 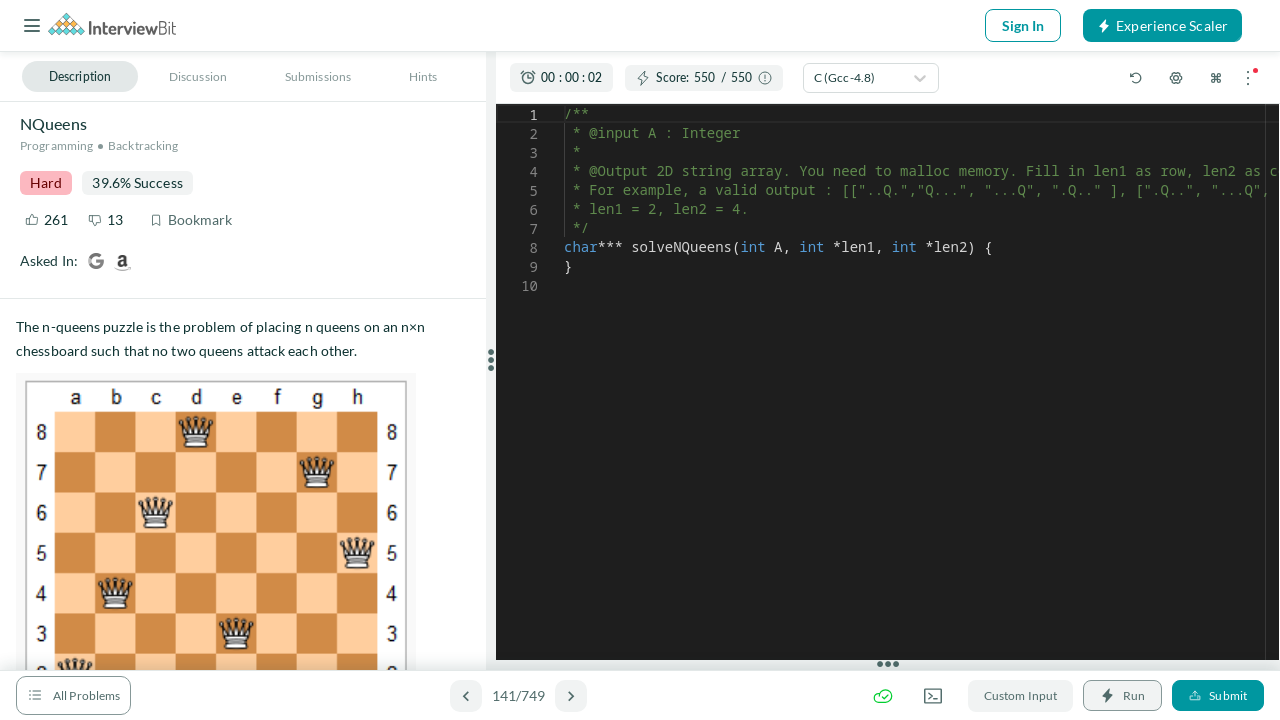 What do you see at coordinates (1020, 695) in the screenshot?
I see `Custom Input` at bounding box center [1020, 695].